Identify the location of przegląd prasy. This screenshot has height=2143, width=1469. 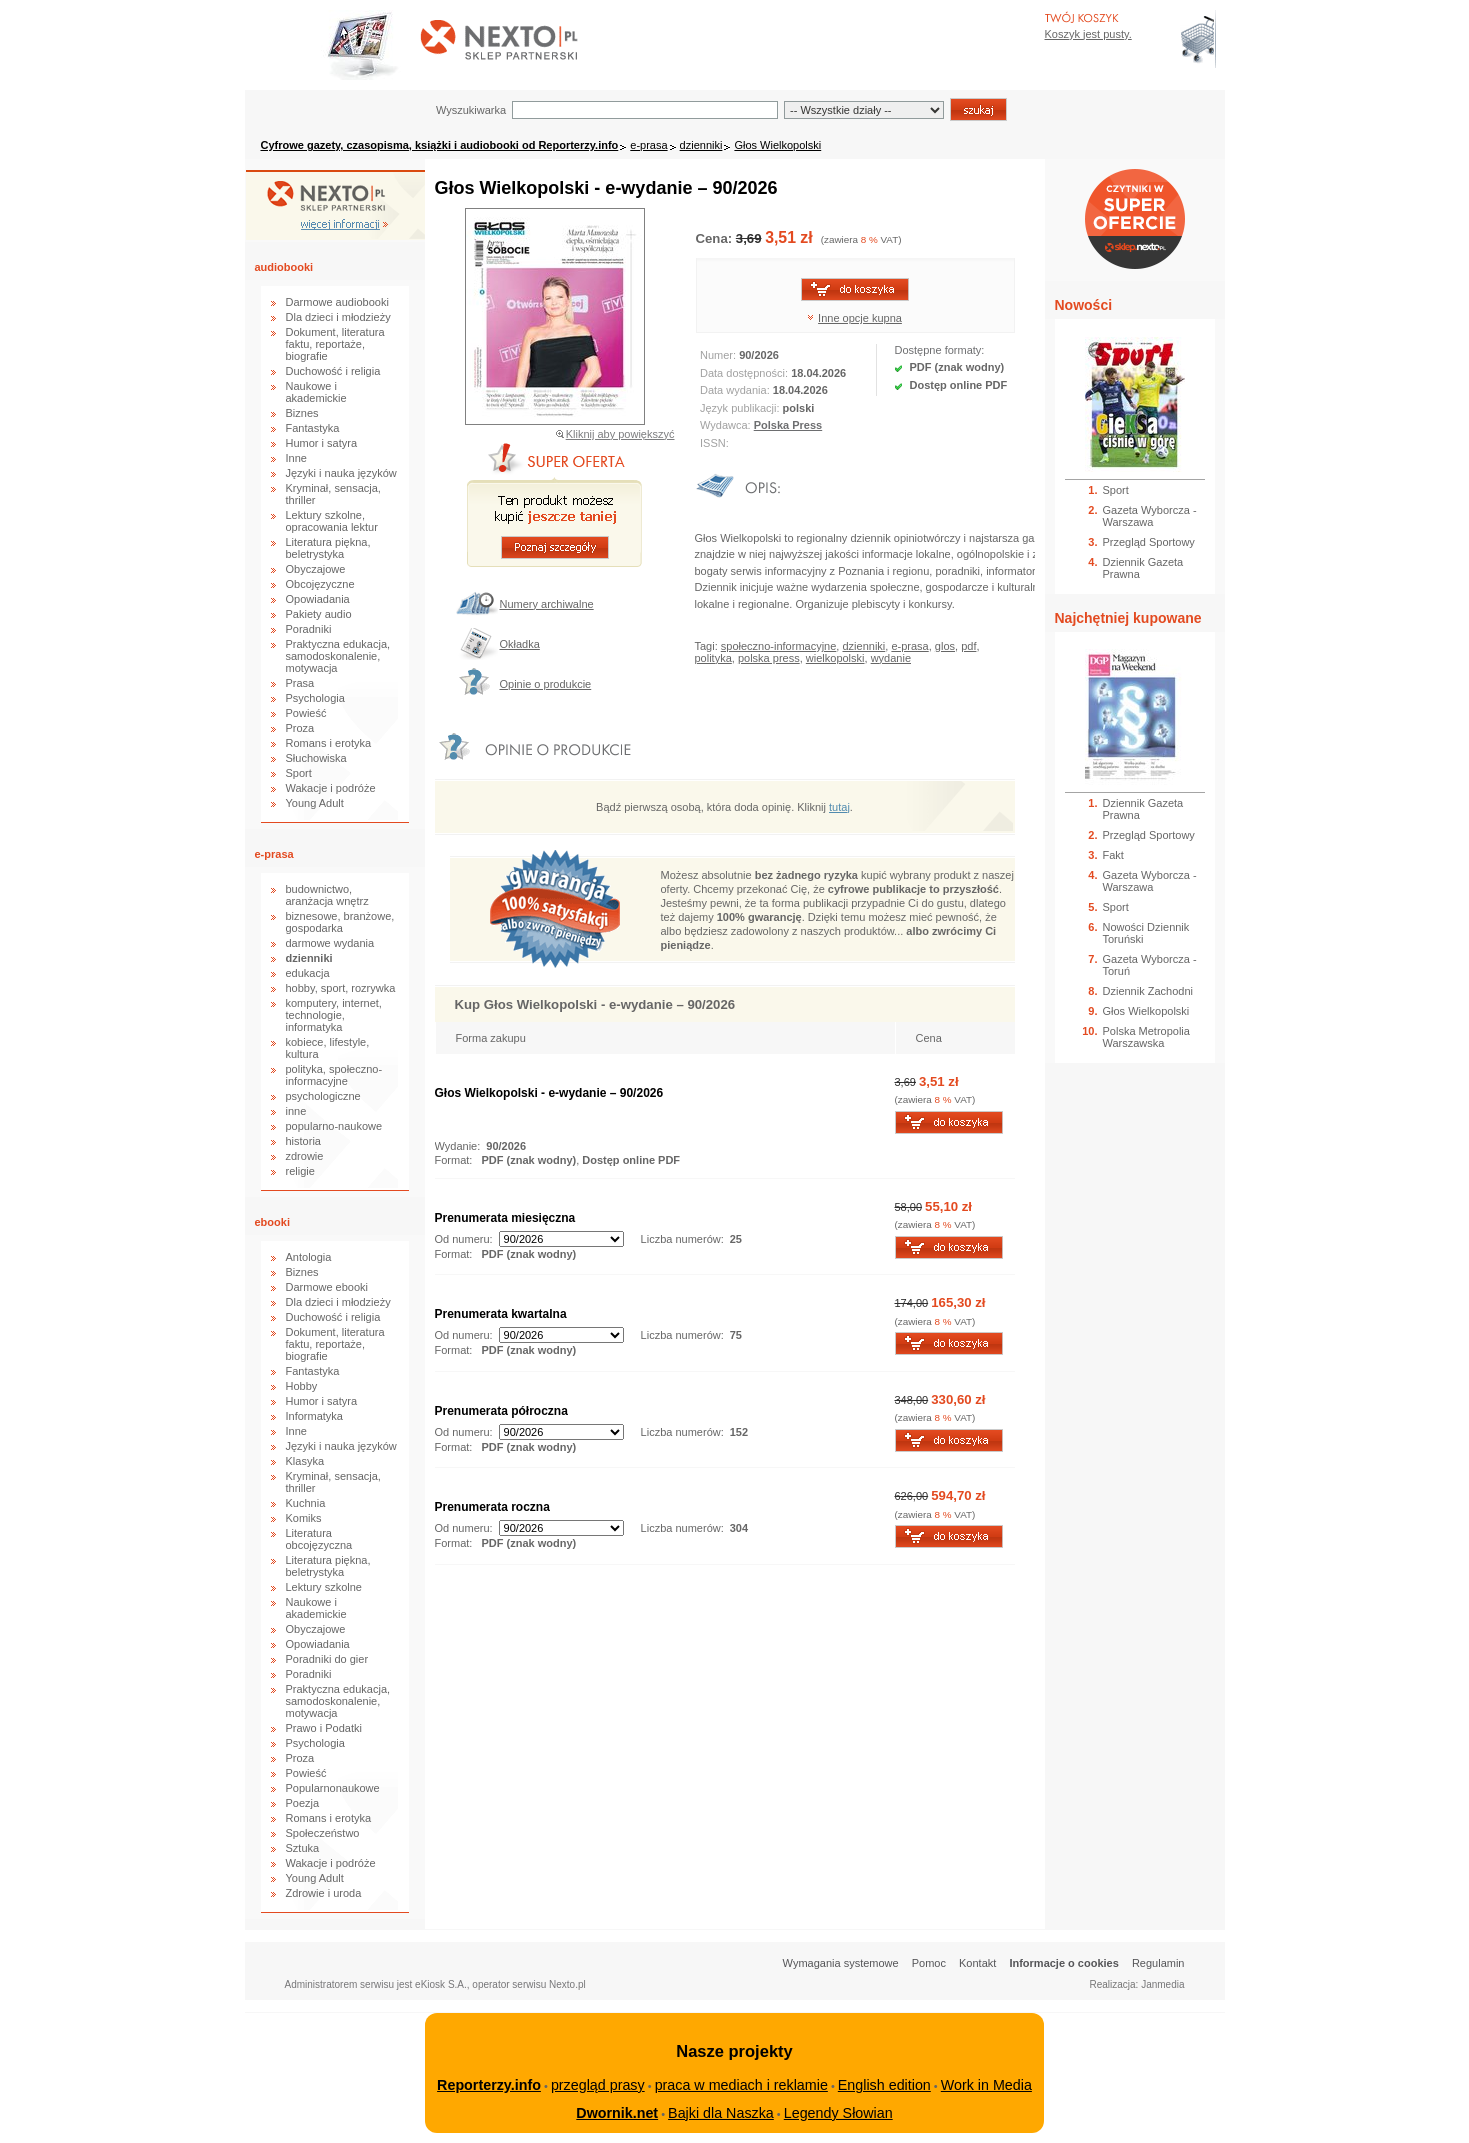
(598, 2085).